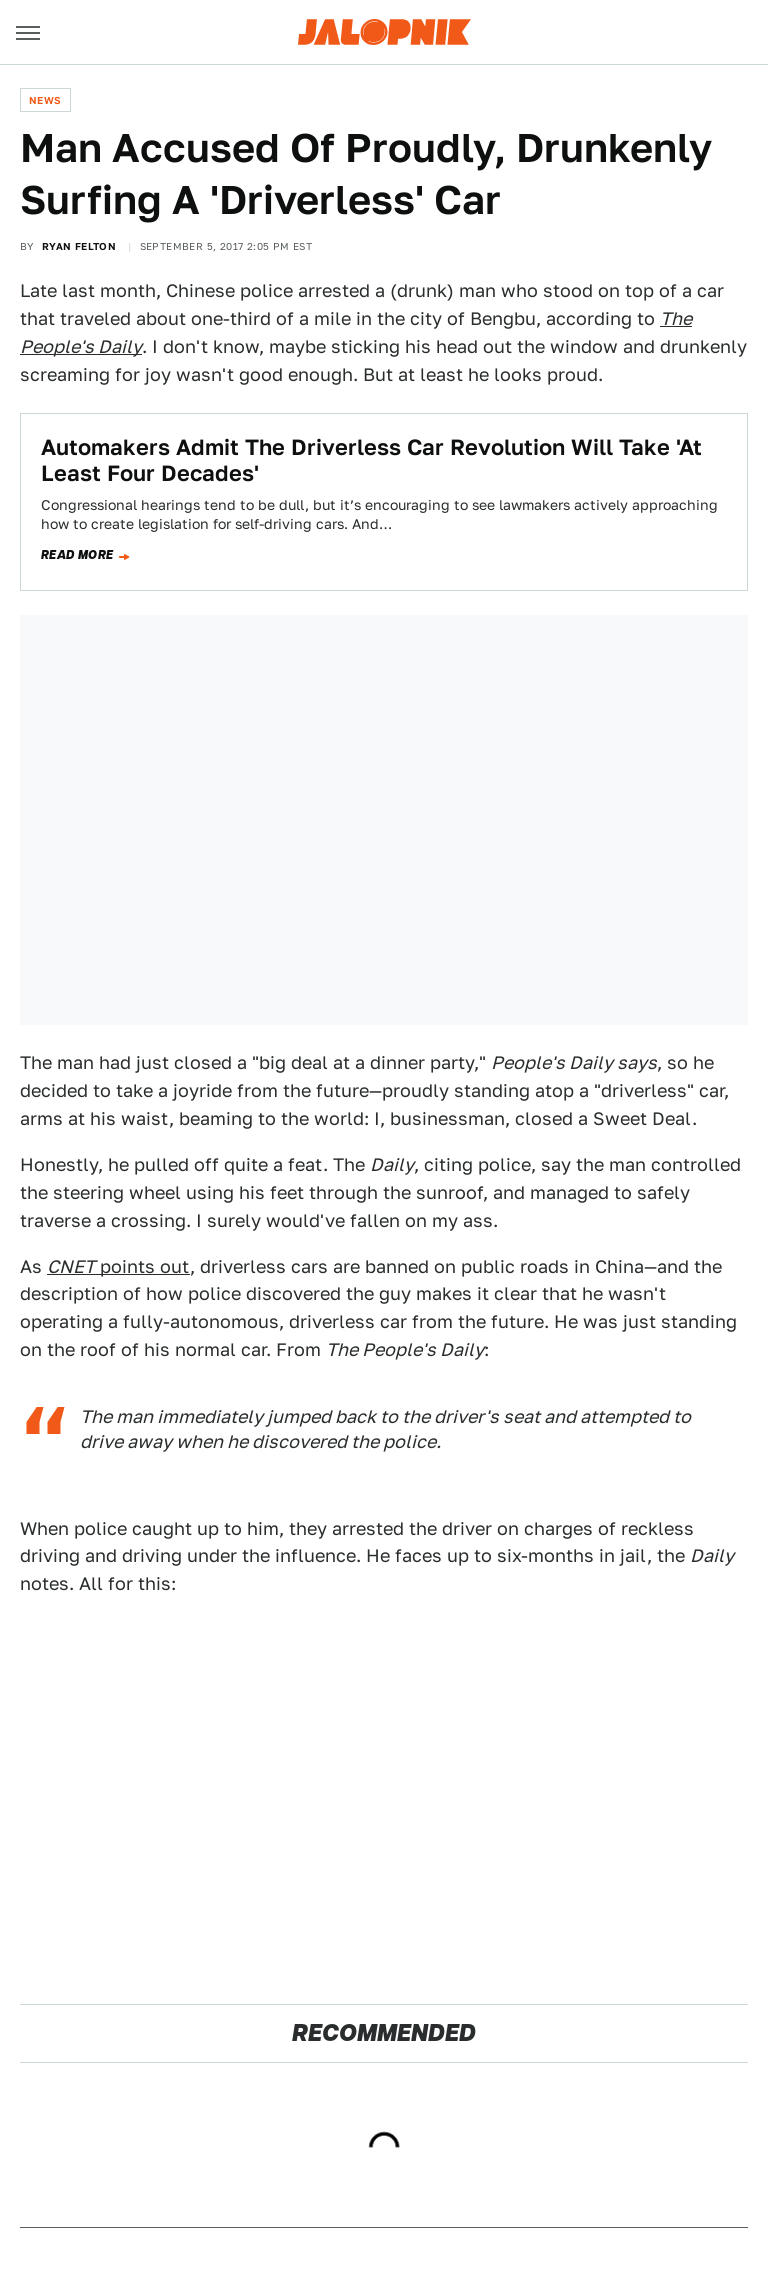  What do you see at coordinates (118, 1266) in the screenshot?
I see `points out` at bounding box center [118, 1266].